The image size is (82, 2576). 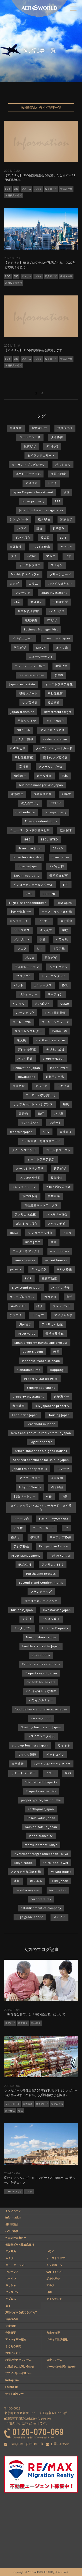 What do you see at coordinates (65, 776) in the screenshot?
I see `高橋` at bounding box center [65, 776].